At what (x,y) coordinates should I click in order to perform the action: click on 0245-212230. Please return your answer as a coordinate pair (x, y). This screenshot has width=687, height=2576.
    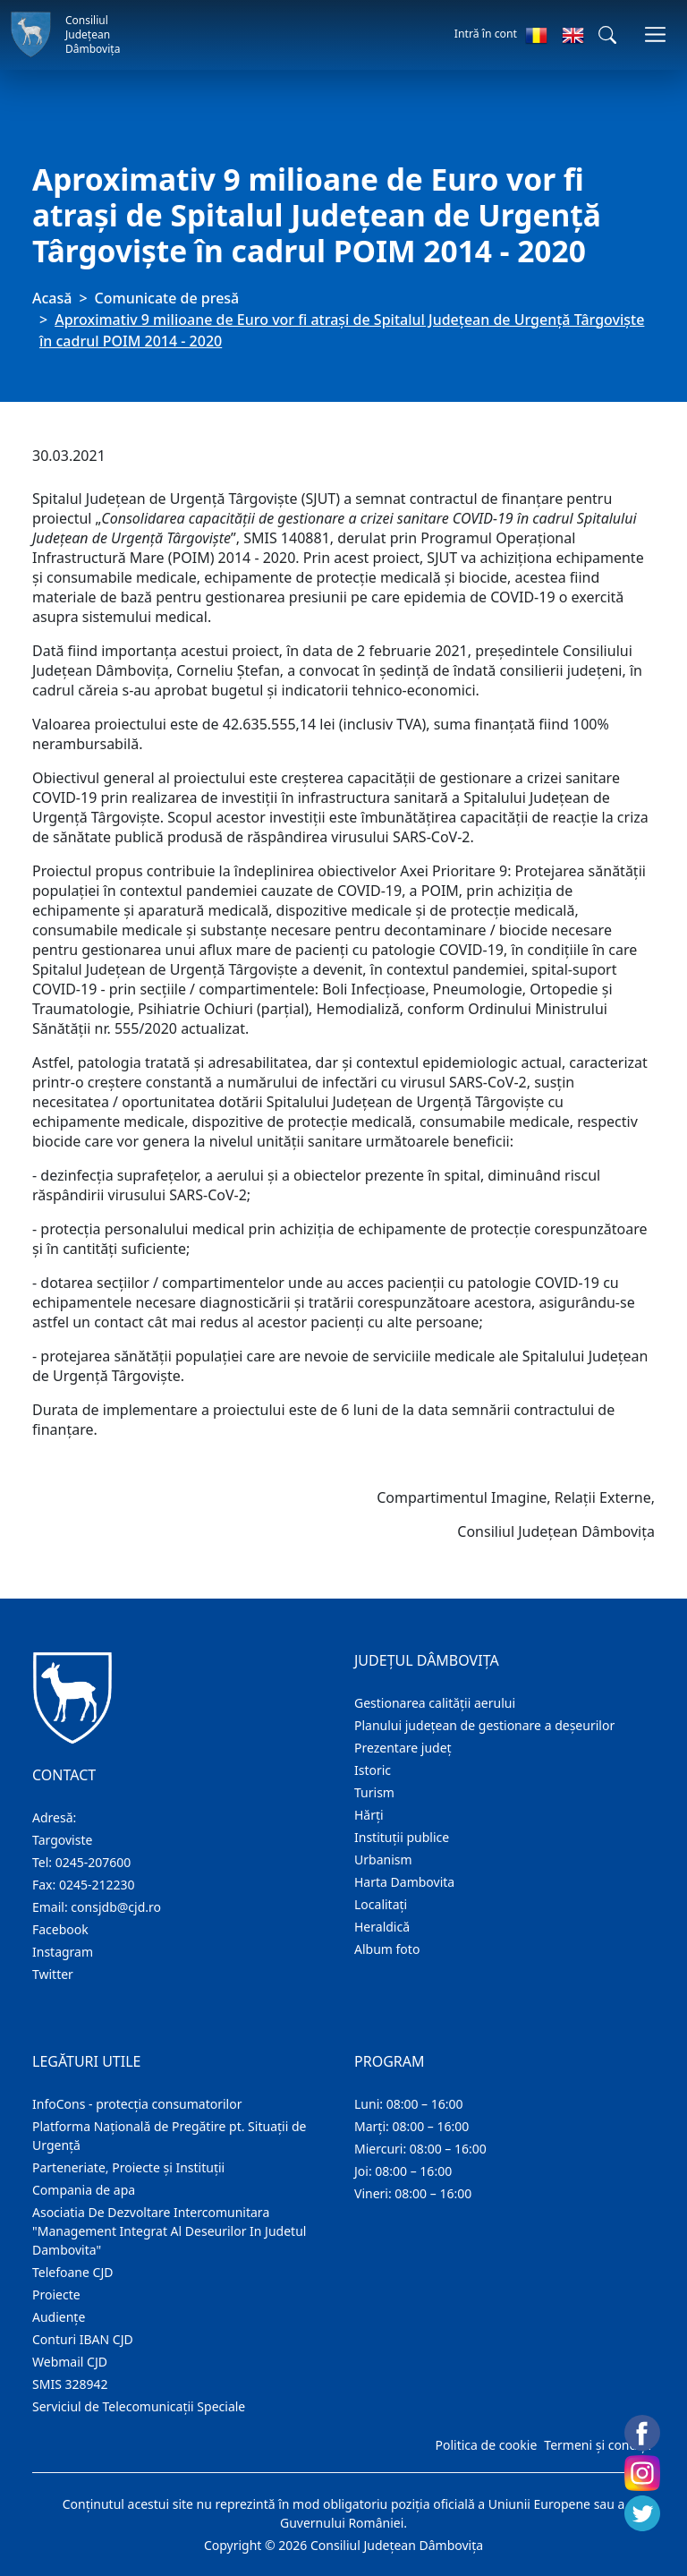
    Looking at the image, I should click on (97, 1884).